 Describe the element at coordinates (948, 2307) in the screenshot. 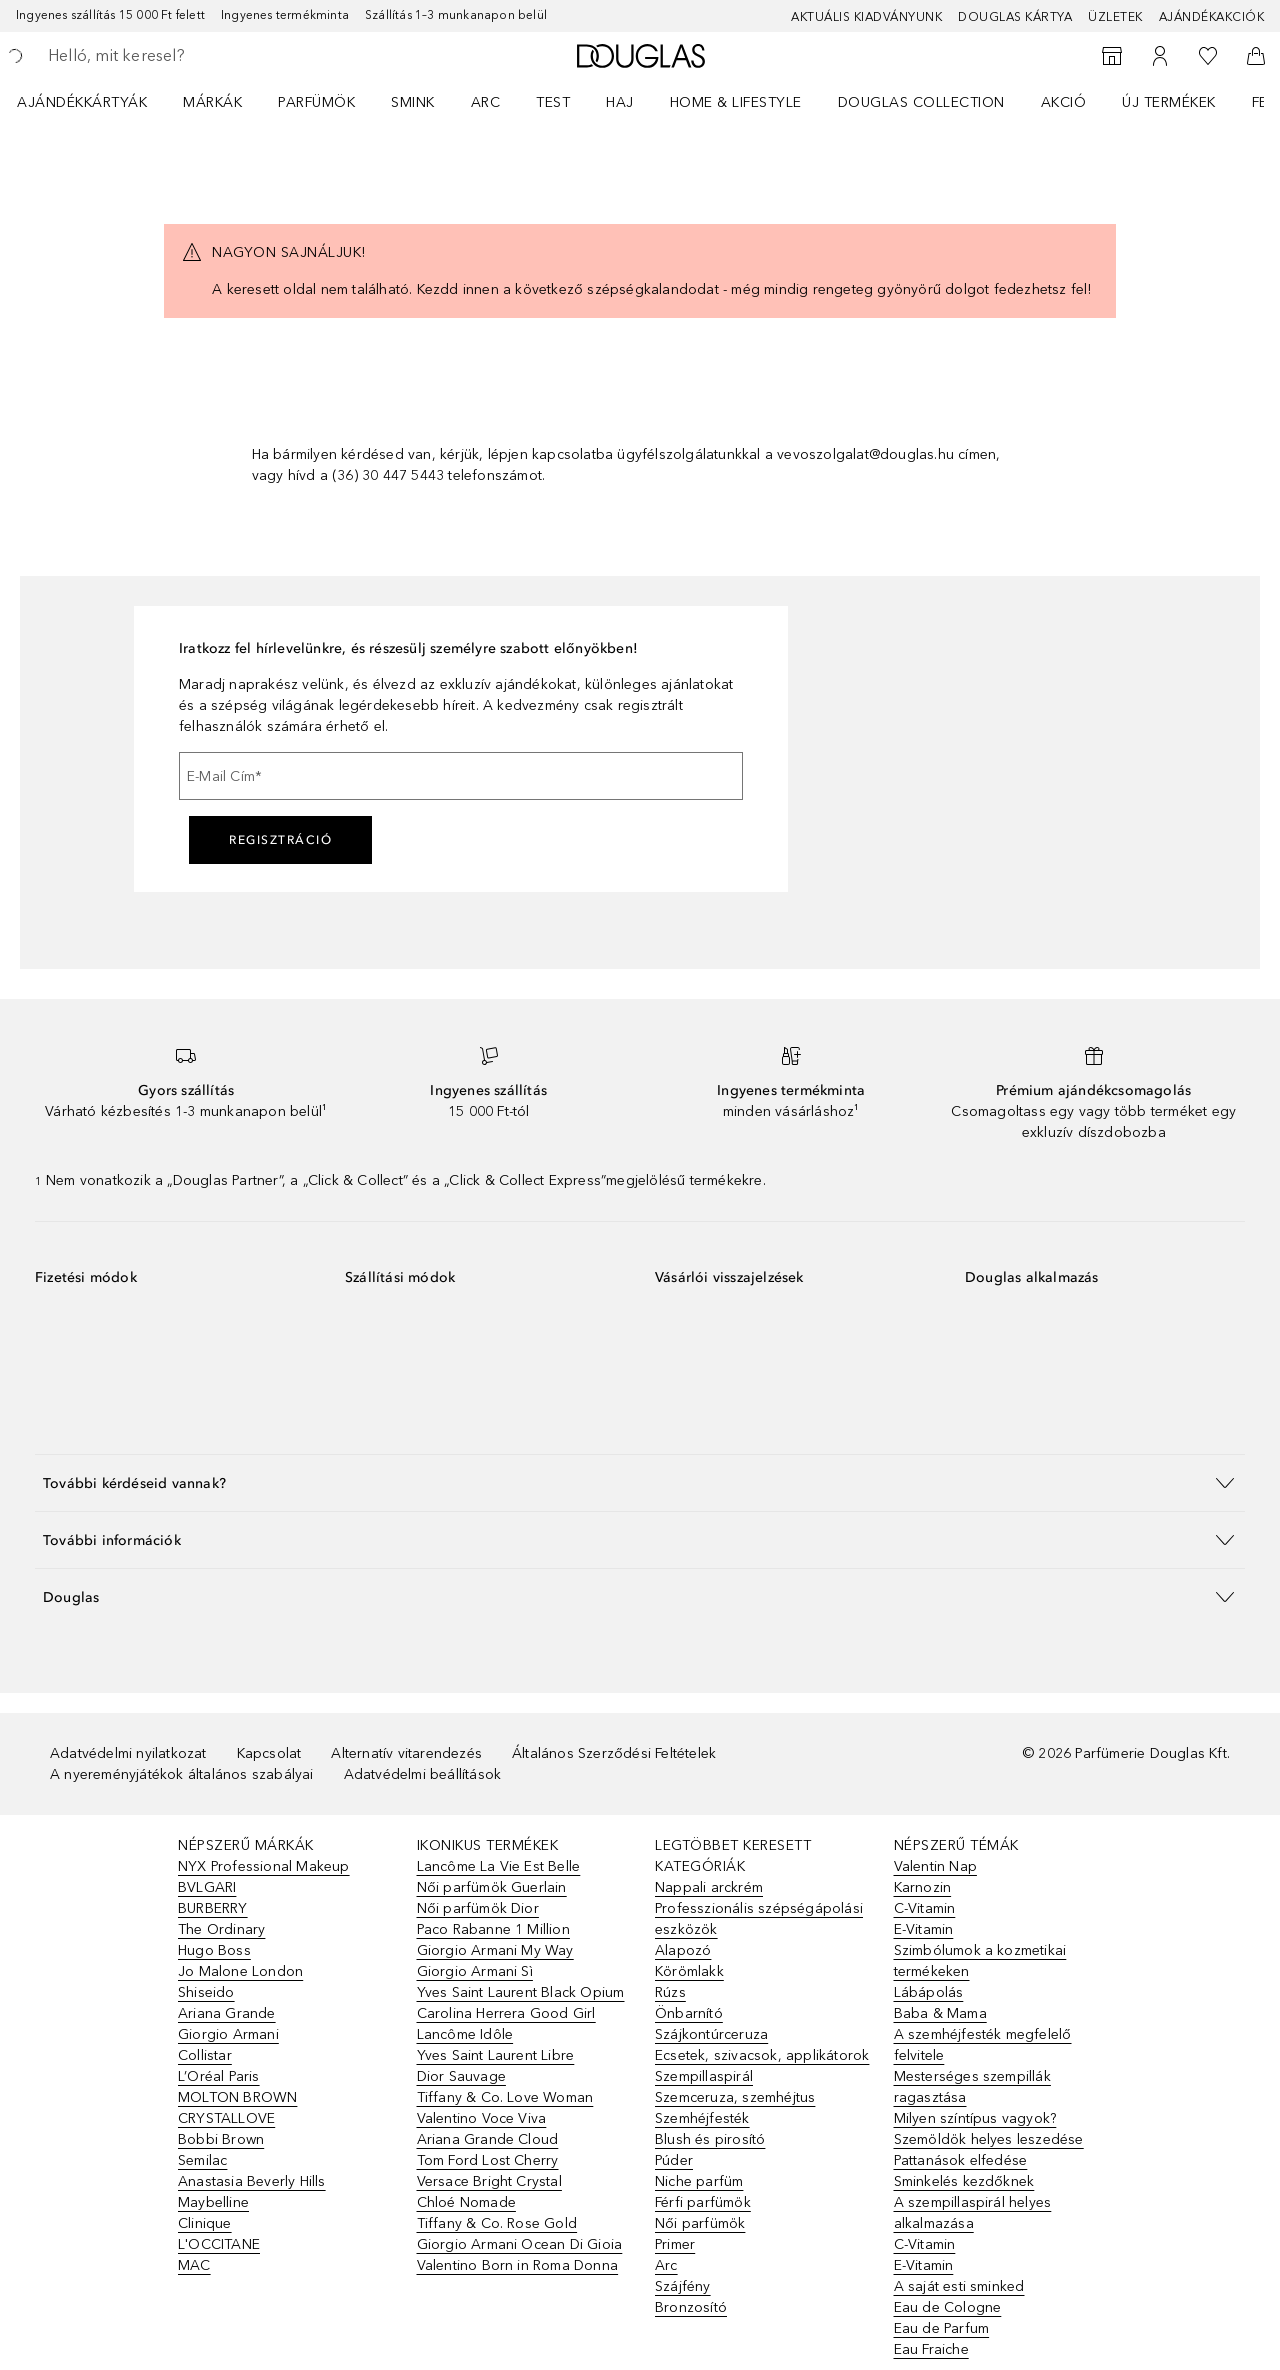

I see `Eau de Cologne` at that location.